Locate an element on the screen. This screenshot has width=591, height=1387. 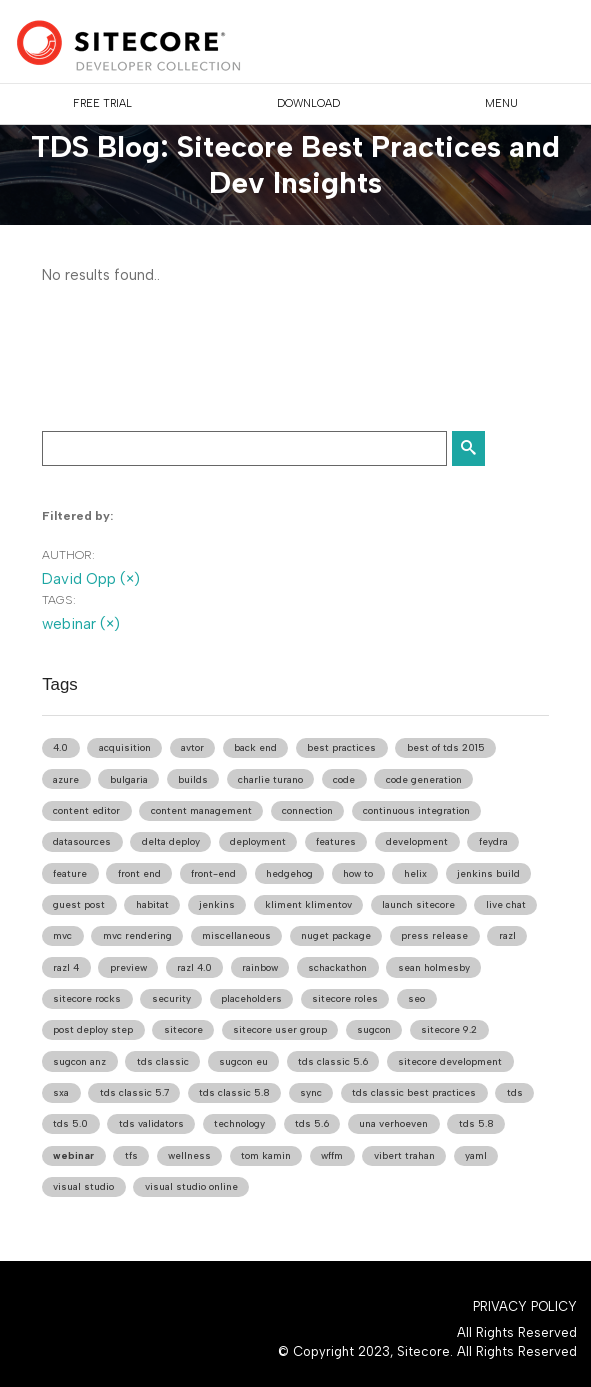
sitecore 9.2 is located at coordinates (449, 1029).